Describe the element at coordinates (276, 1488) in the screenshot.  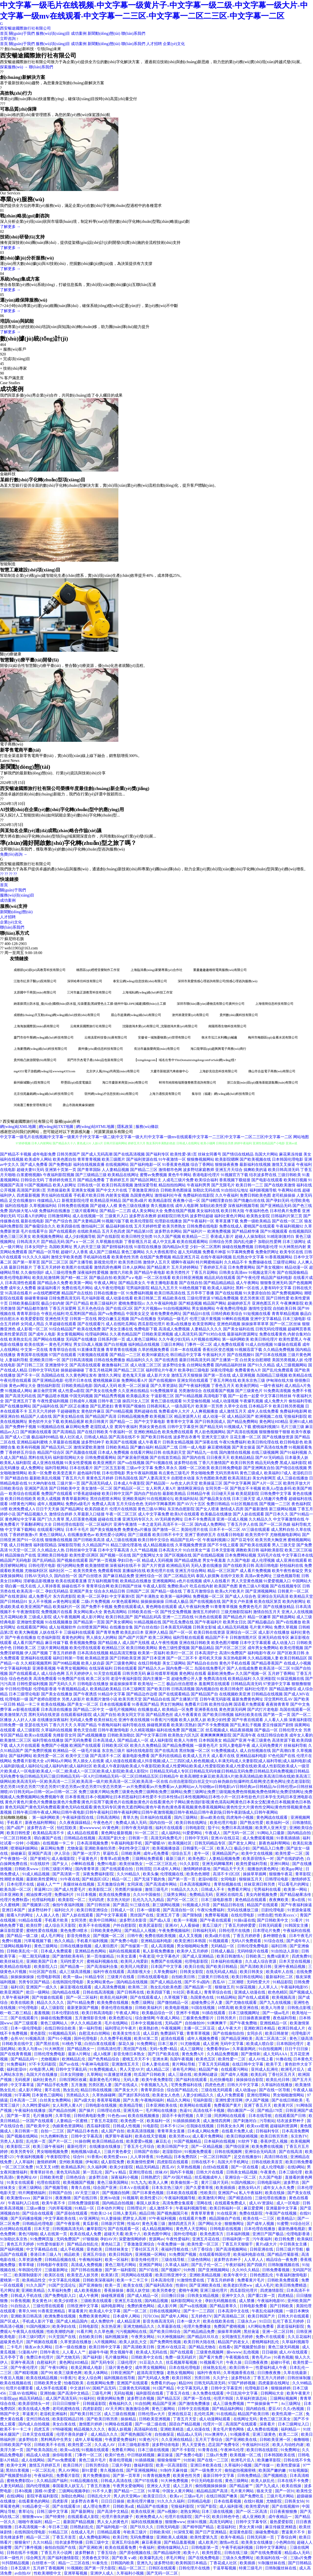
I see `欧美人o型血多吗` at that location.